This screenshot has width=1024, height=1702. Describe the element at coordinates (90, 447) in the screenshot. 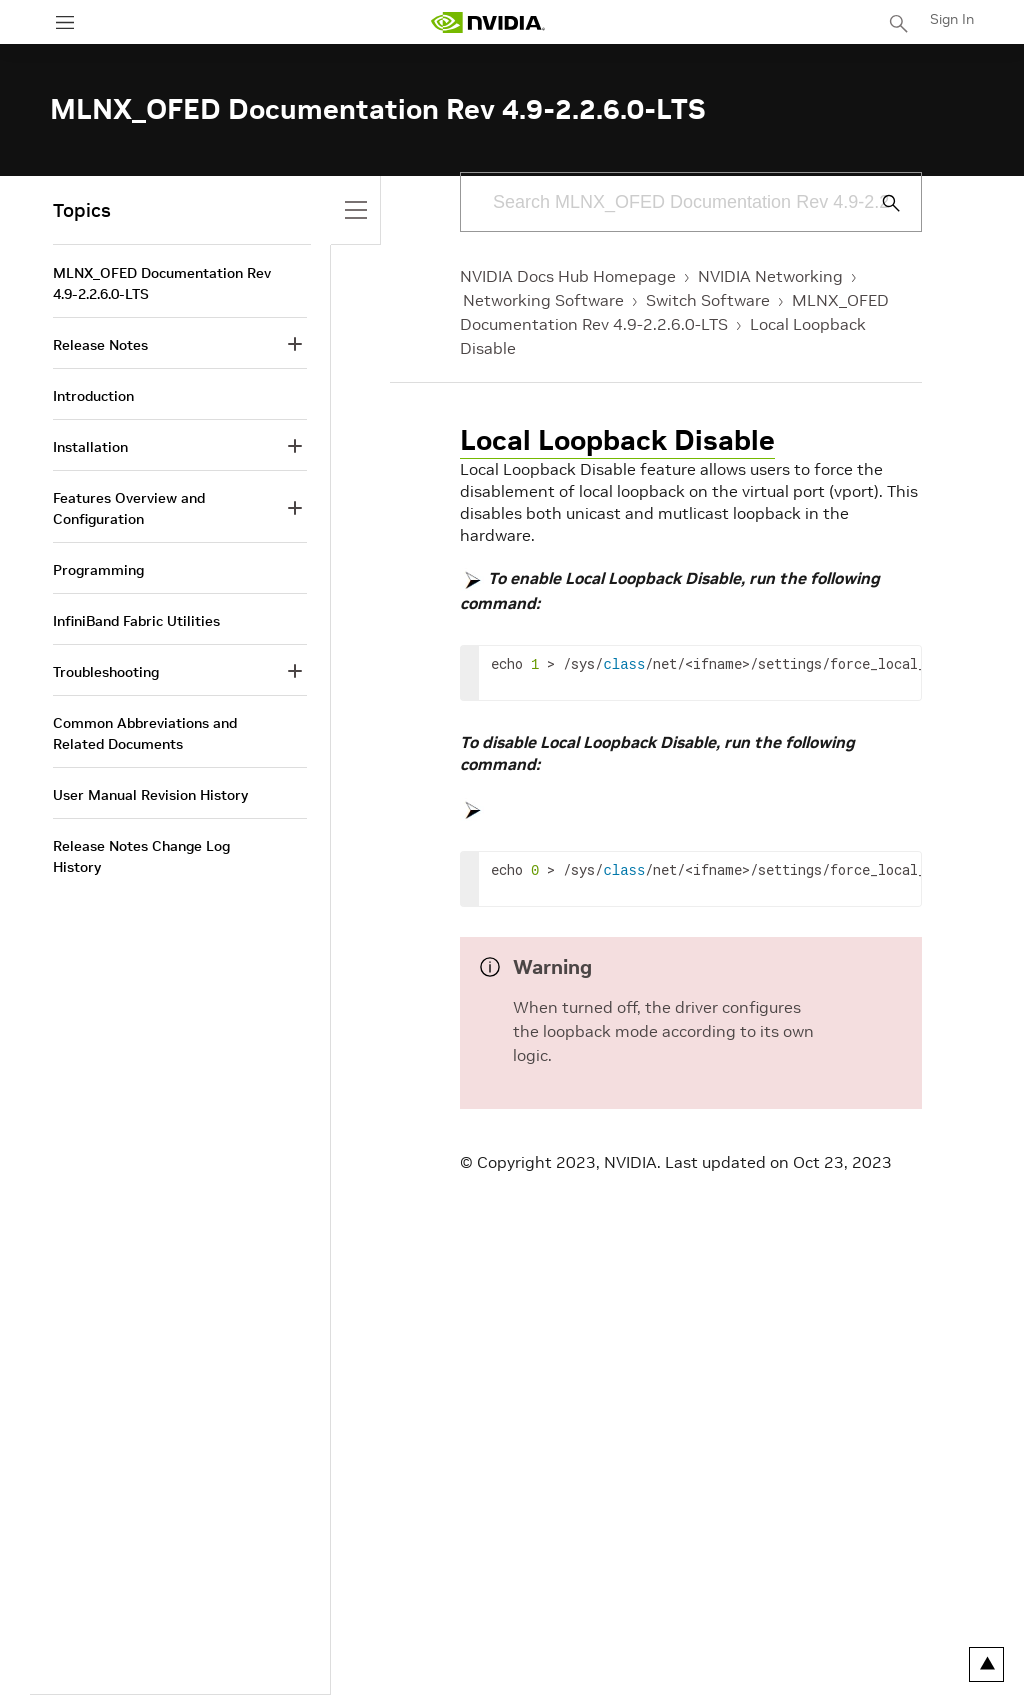

I see `Installation` at that location.